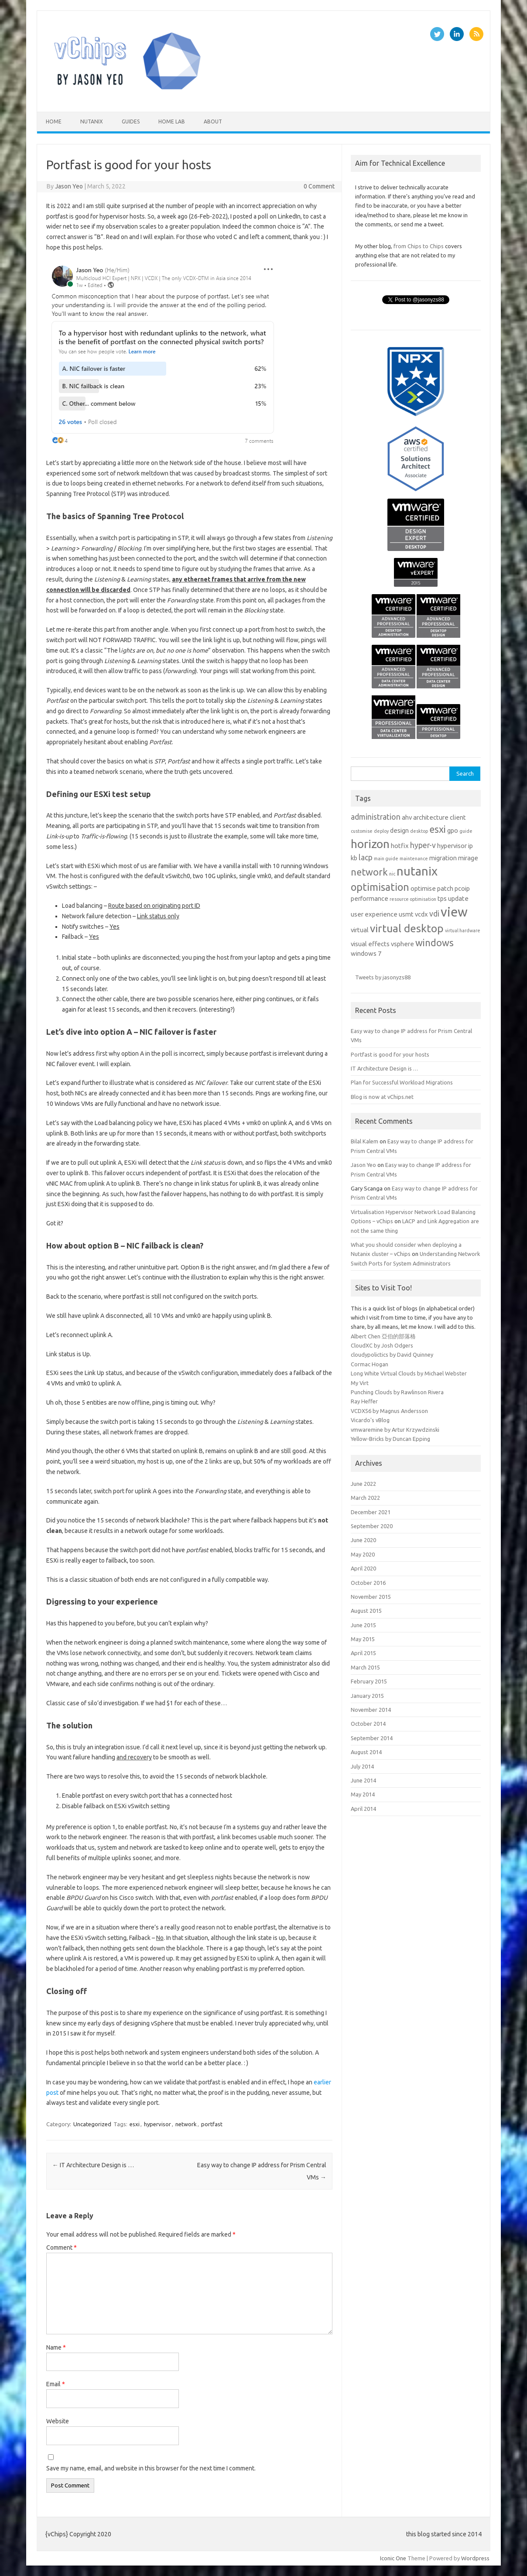 This screenshot has width=527, height=2576. I want to click on 0 Comment, so click(319, 186).